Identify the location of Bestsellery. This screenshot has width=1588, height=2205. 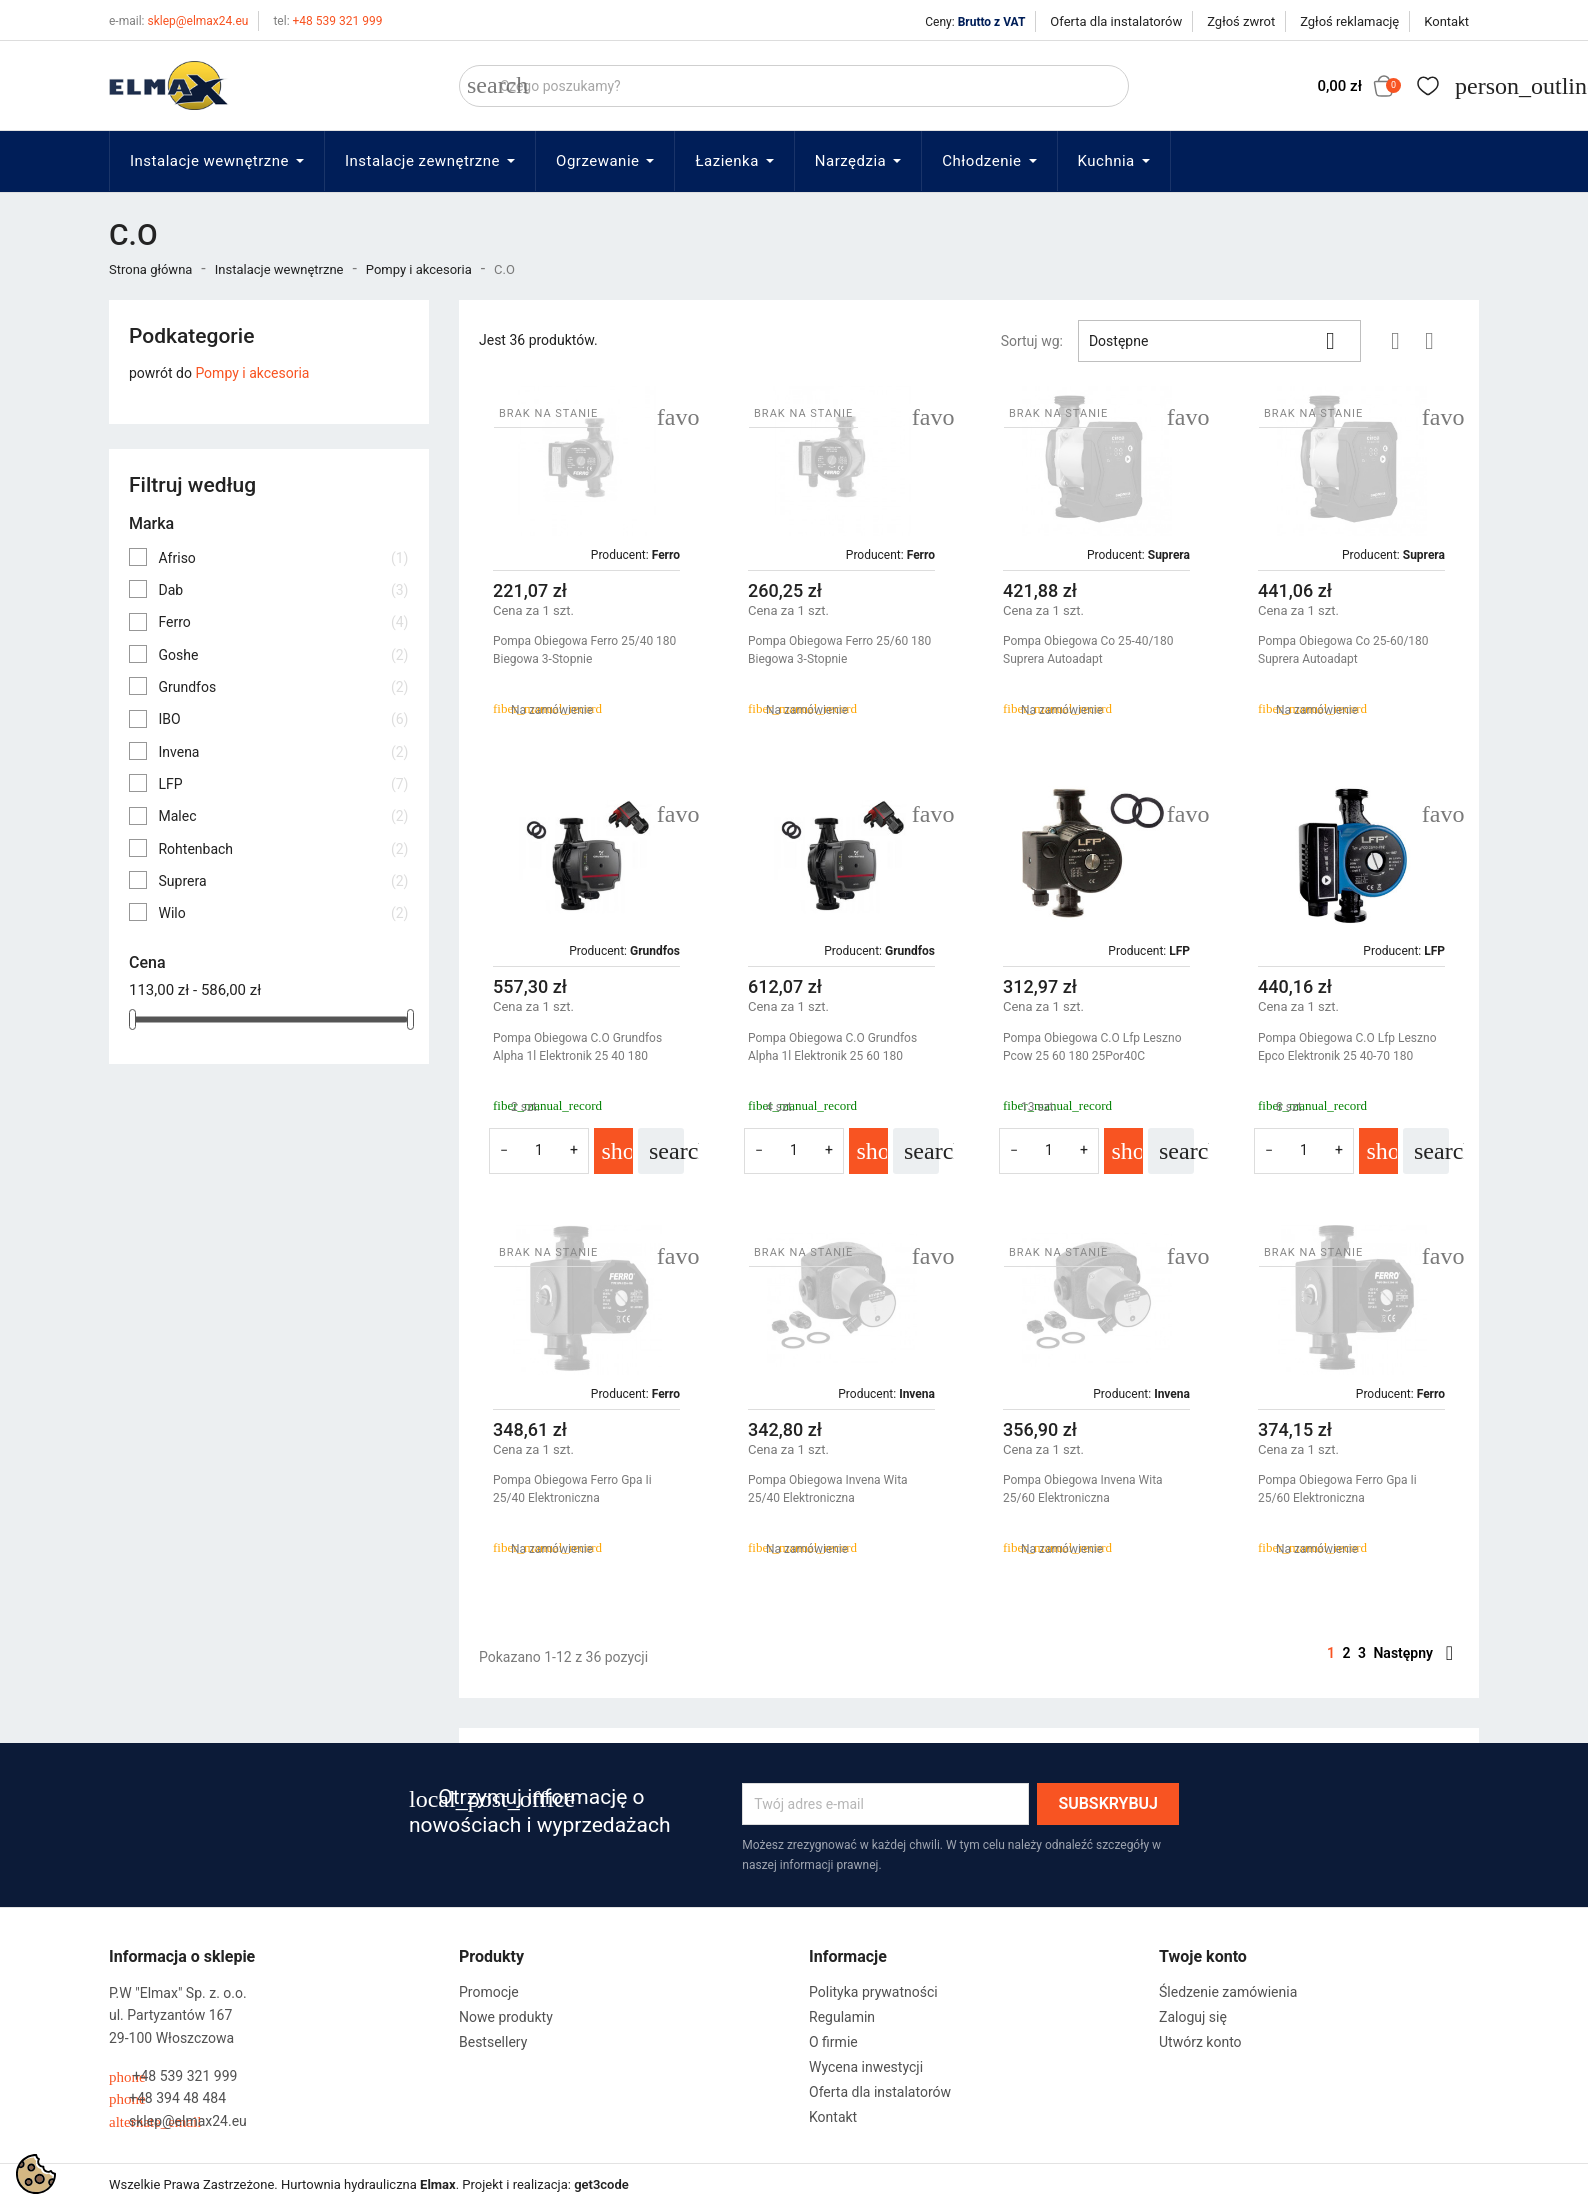
(493, 2042).